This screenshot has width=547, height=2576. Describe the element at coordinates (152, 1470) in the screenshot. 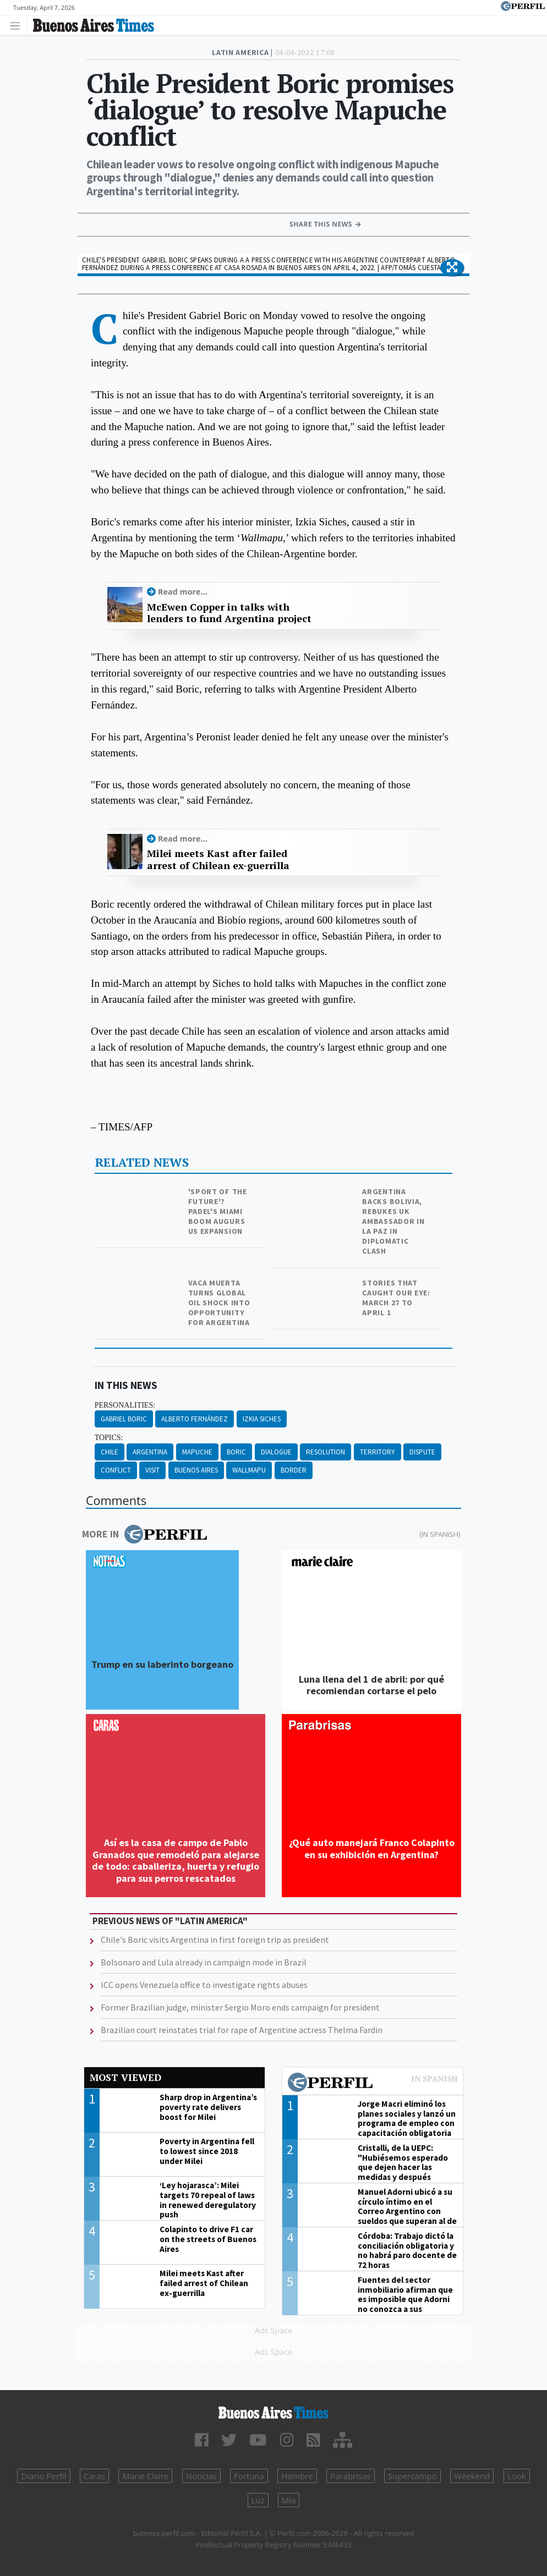

I see `Visit` at that location.